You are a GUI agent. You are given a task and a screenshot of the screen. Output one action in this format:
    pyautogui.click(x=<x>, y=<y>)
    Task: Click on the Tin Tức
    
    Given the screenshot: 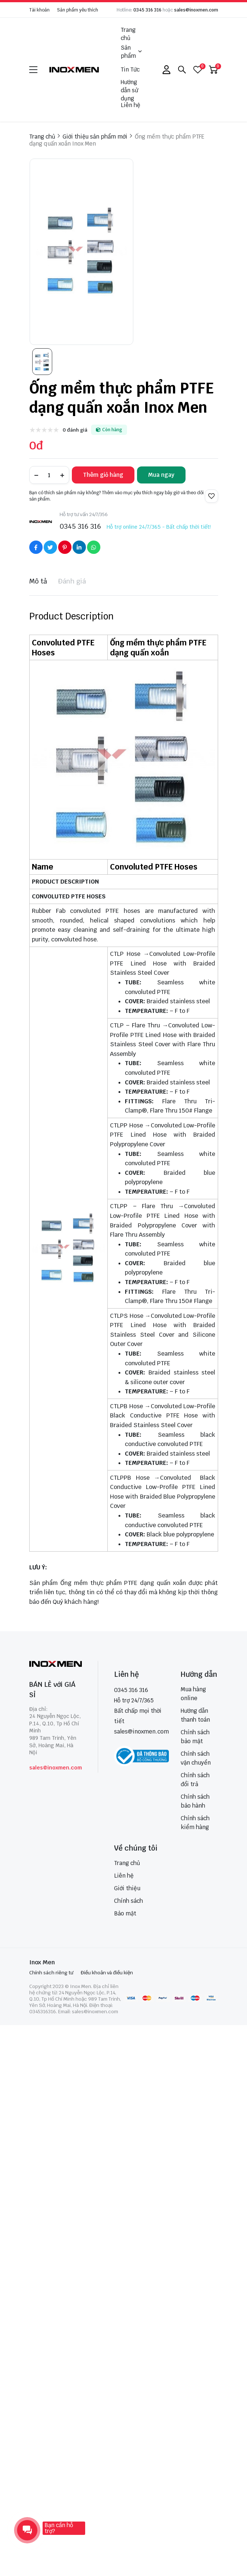 What is the action you would take?
    pyautogui.click(x=130, y=69)
    